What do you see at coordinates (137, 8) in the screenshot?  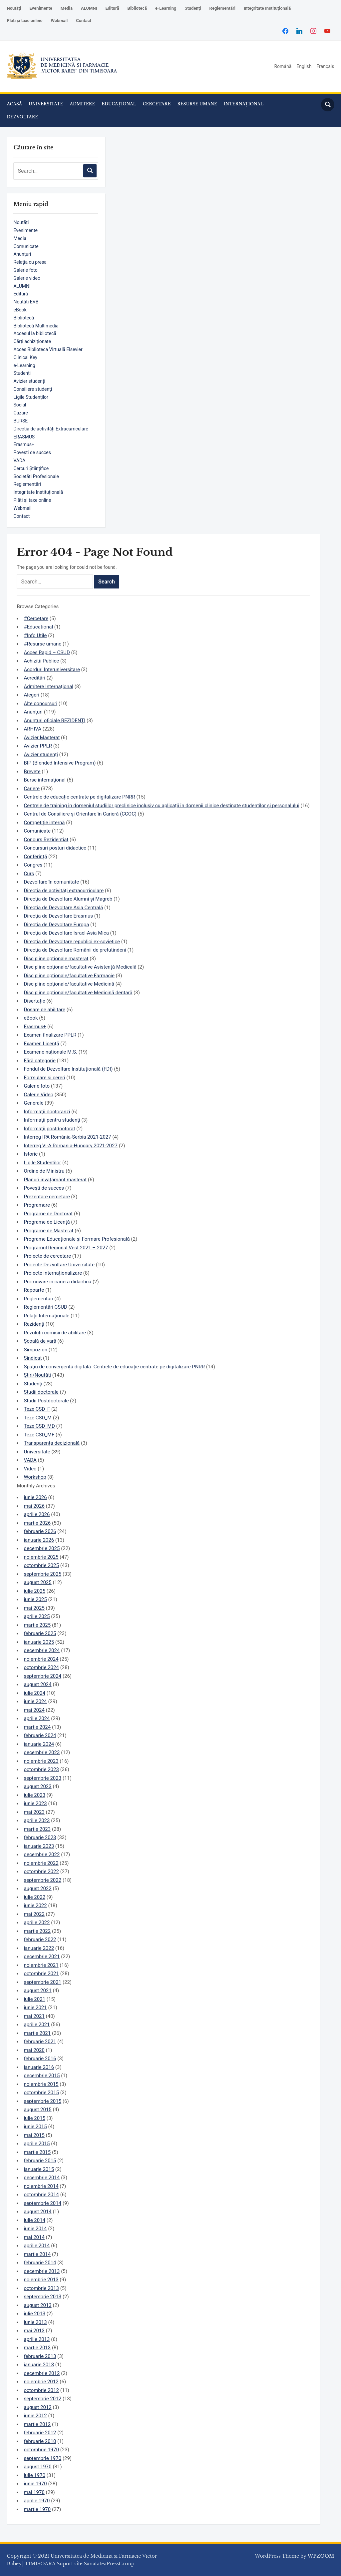 I see `Bibliotecă` at bounding box center [137, 8].